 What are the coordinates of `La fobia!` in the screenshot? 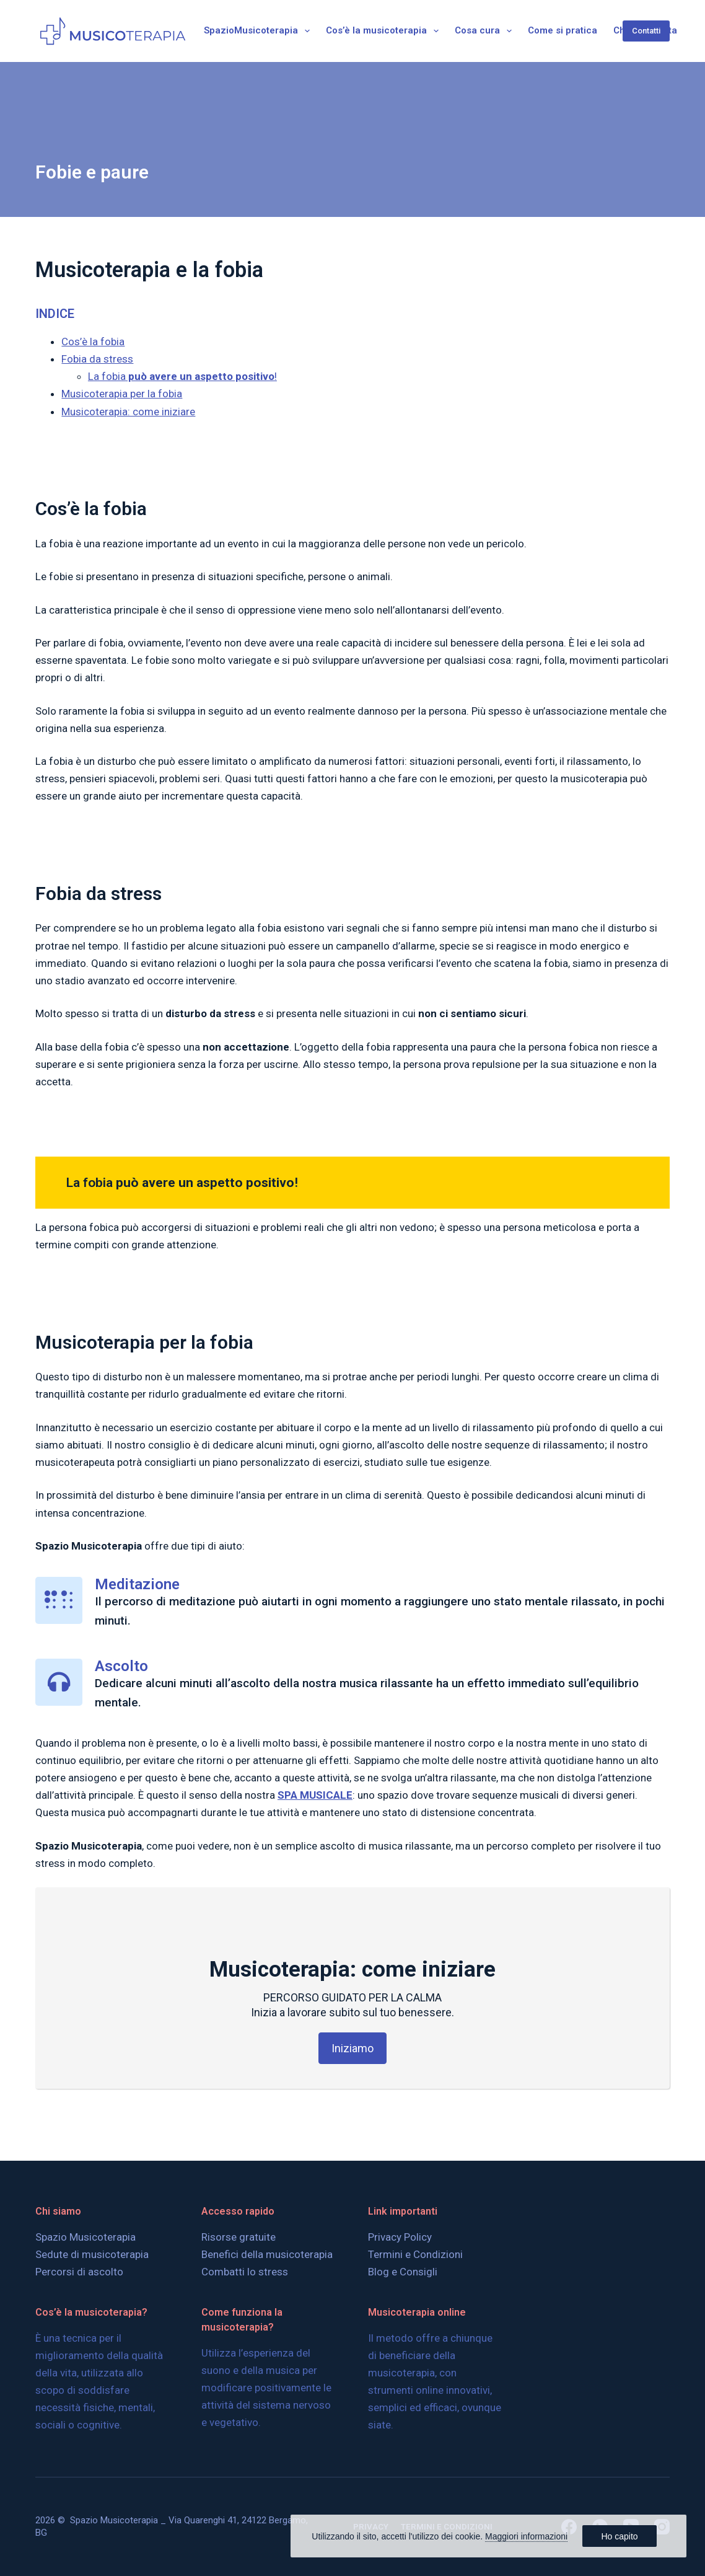 It's located at (182, 376).